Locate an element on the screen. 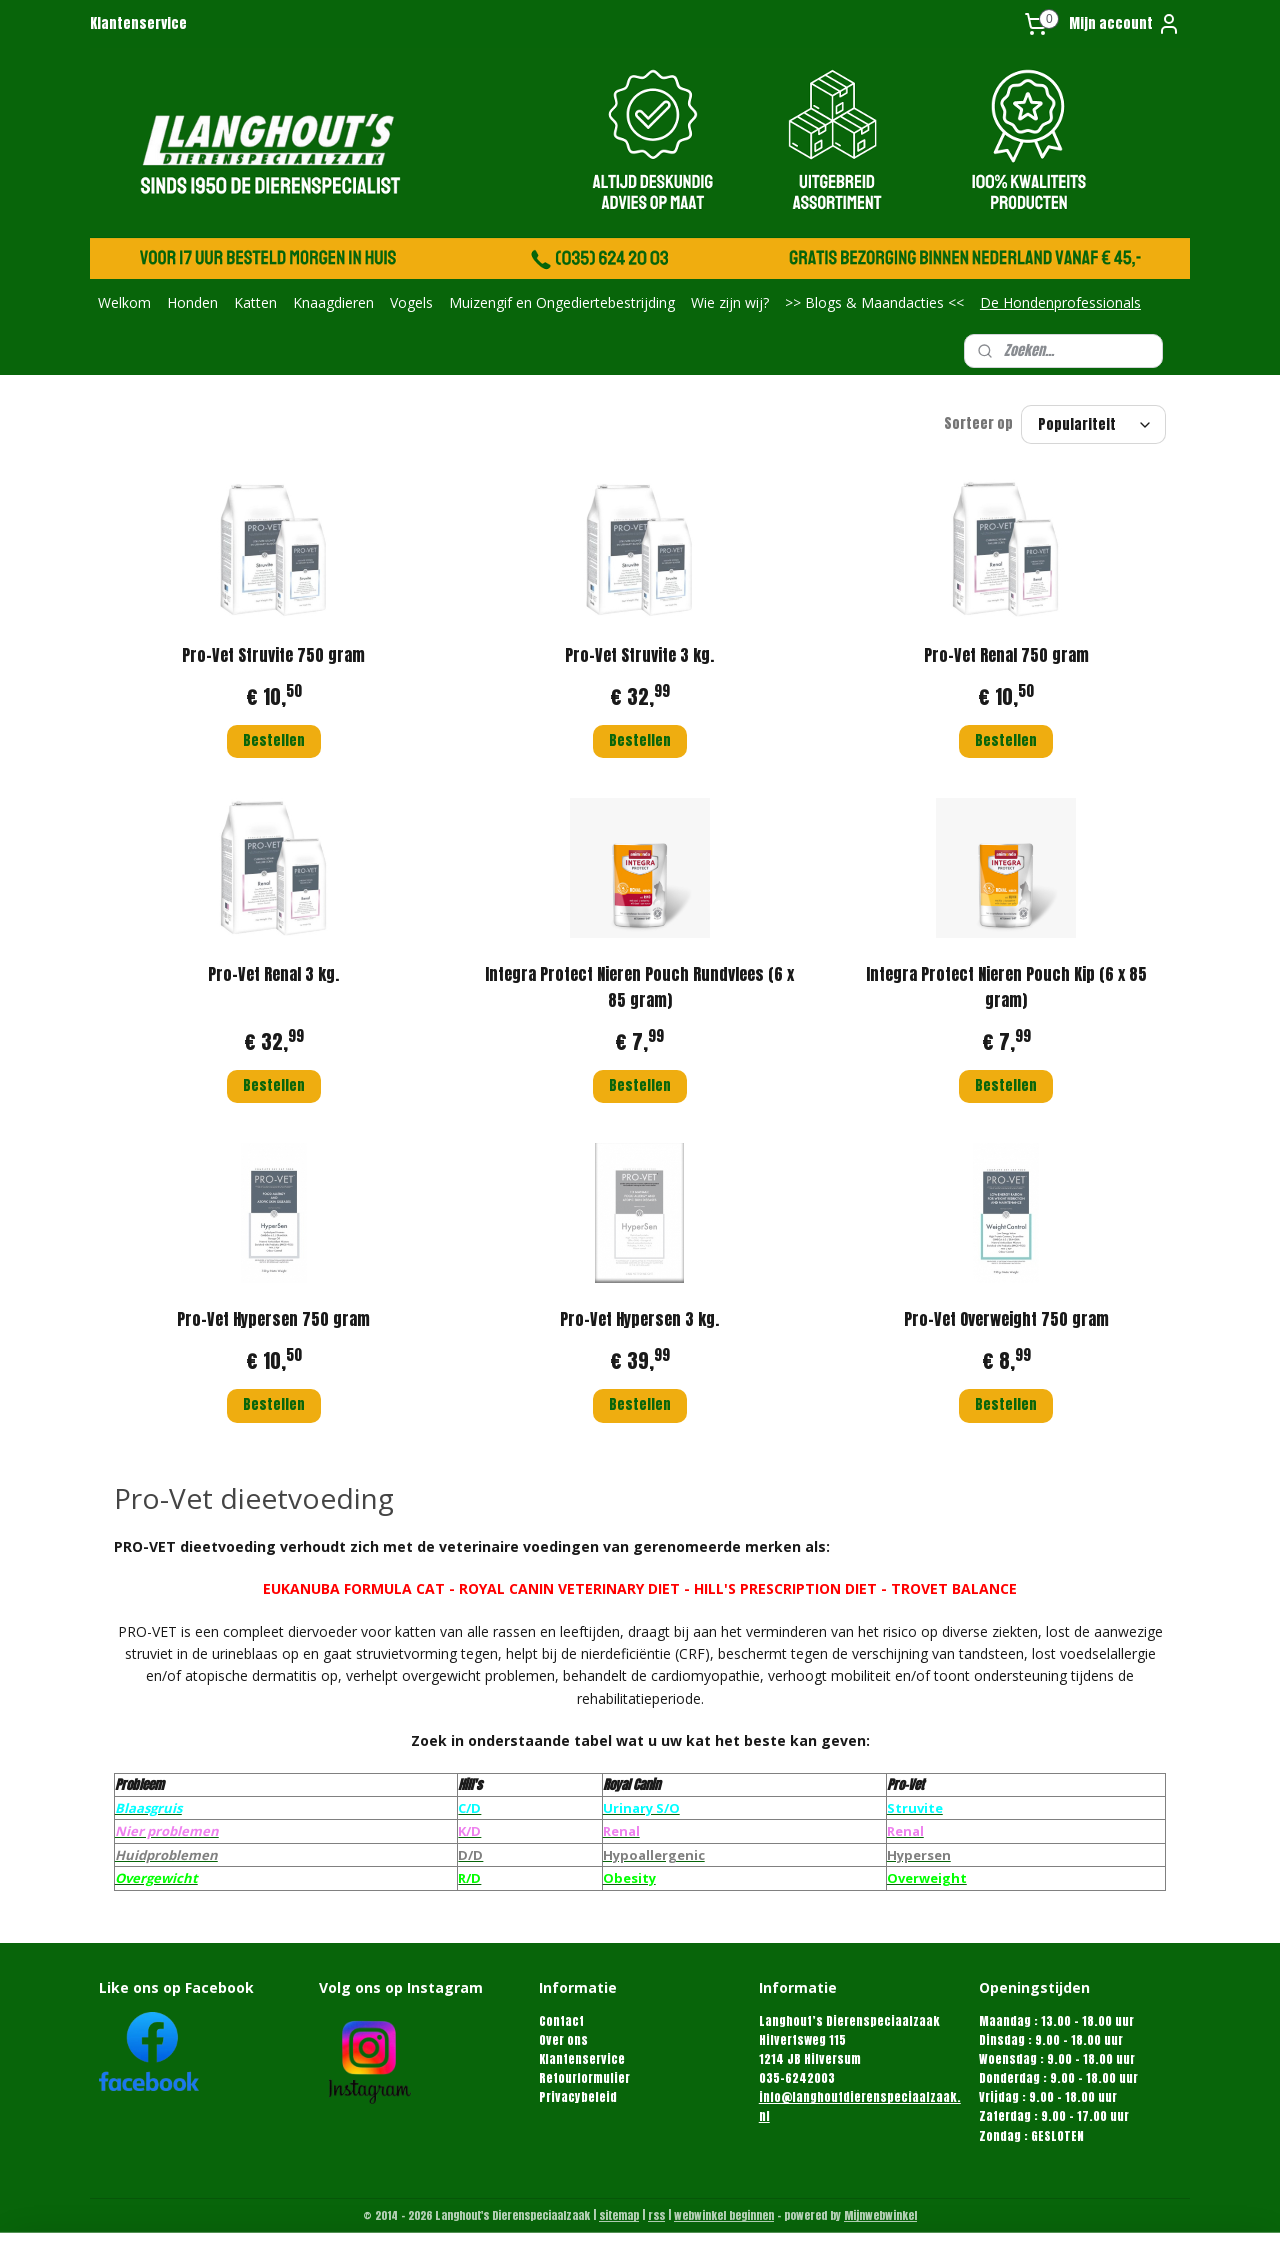  Mijn account is located at coordinates (1125, 24).